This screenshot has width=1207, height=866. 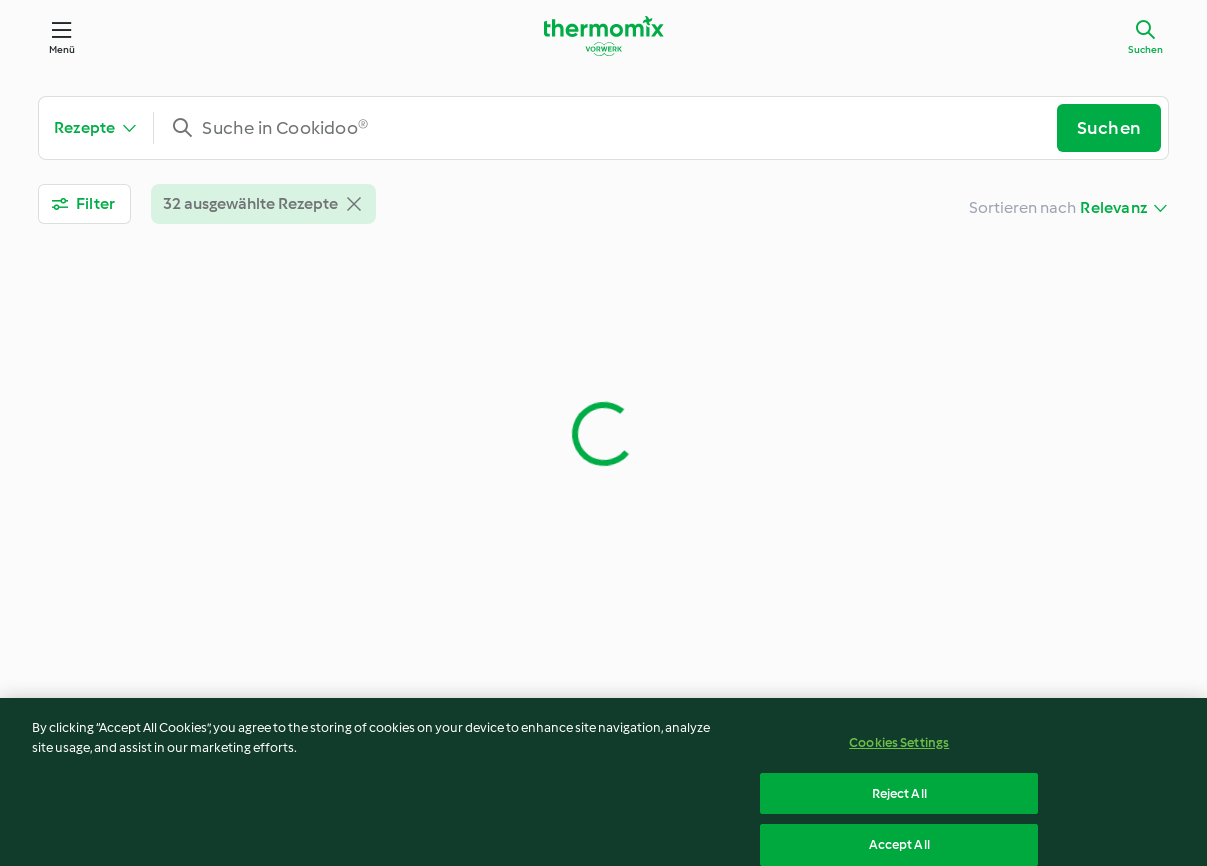 What do you see at coordinates (899, 748) in the screenshot?
I see `Cookies Settings` at bounding box center [899, 748].